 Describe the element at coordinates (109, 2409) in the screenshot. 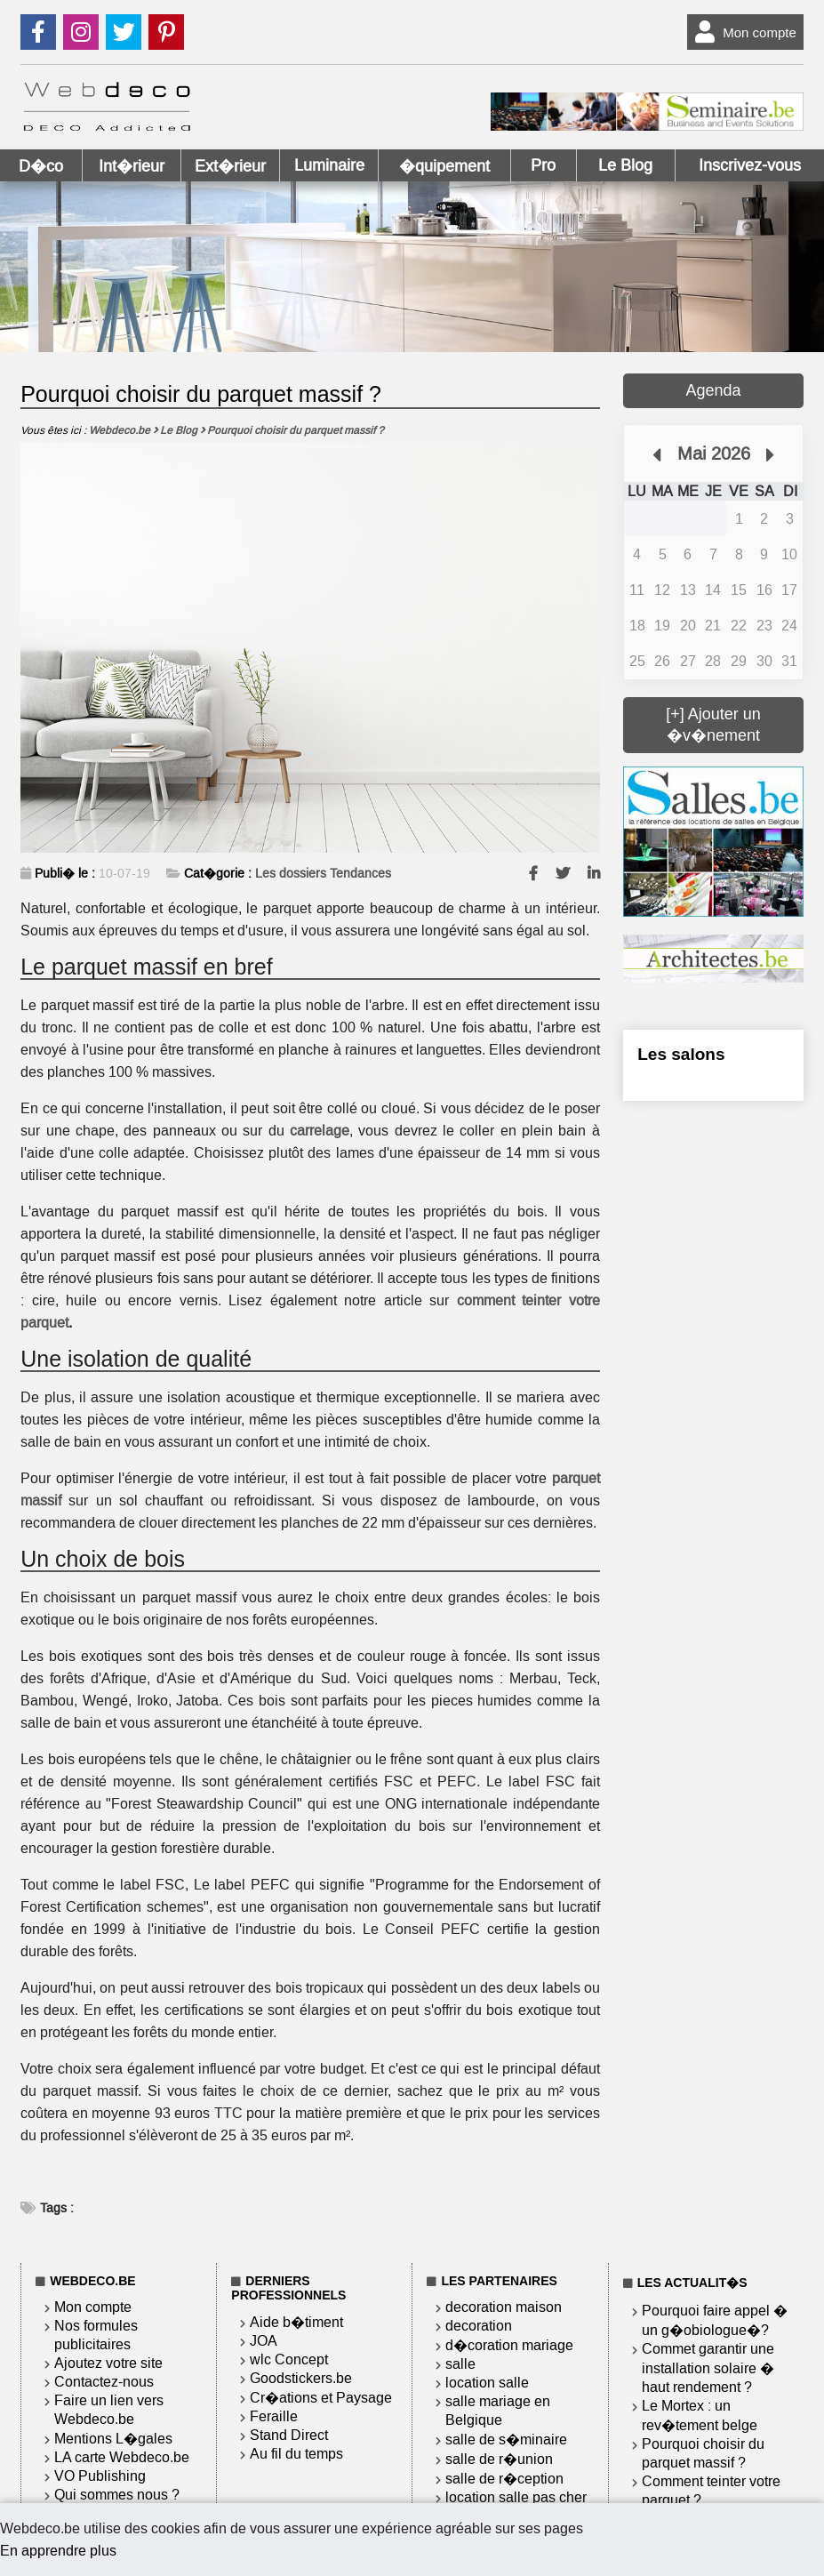

I see `Faire un lien vers Webdeco.be` at that location.